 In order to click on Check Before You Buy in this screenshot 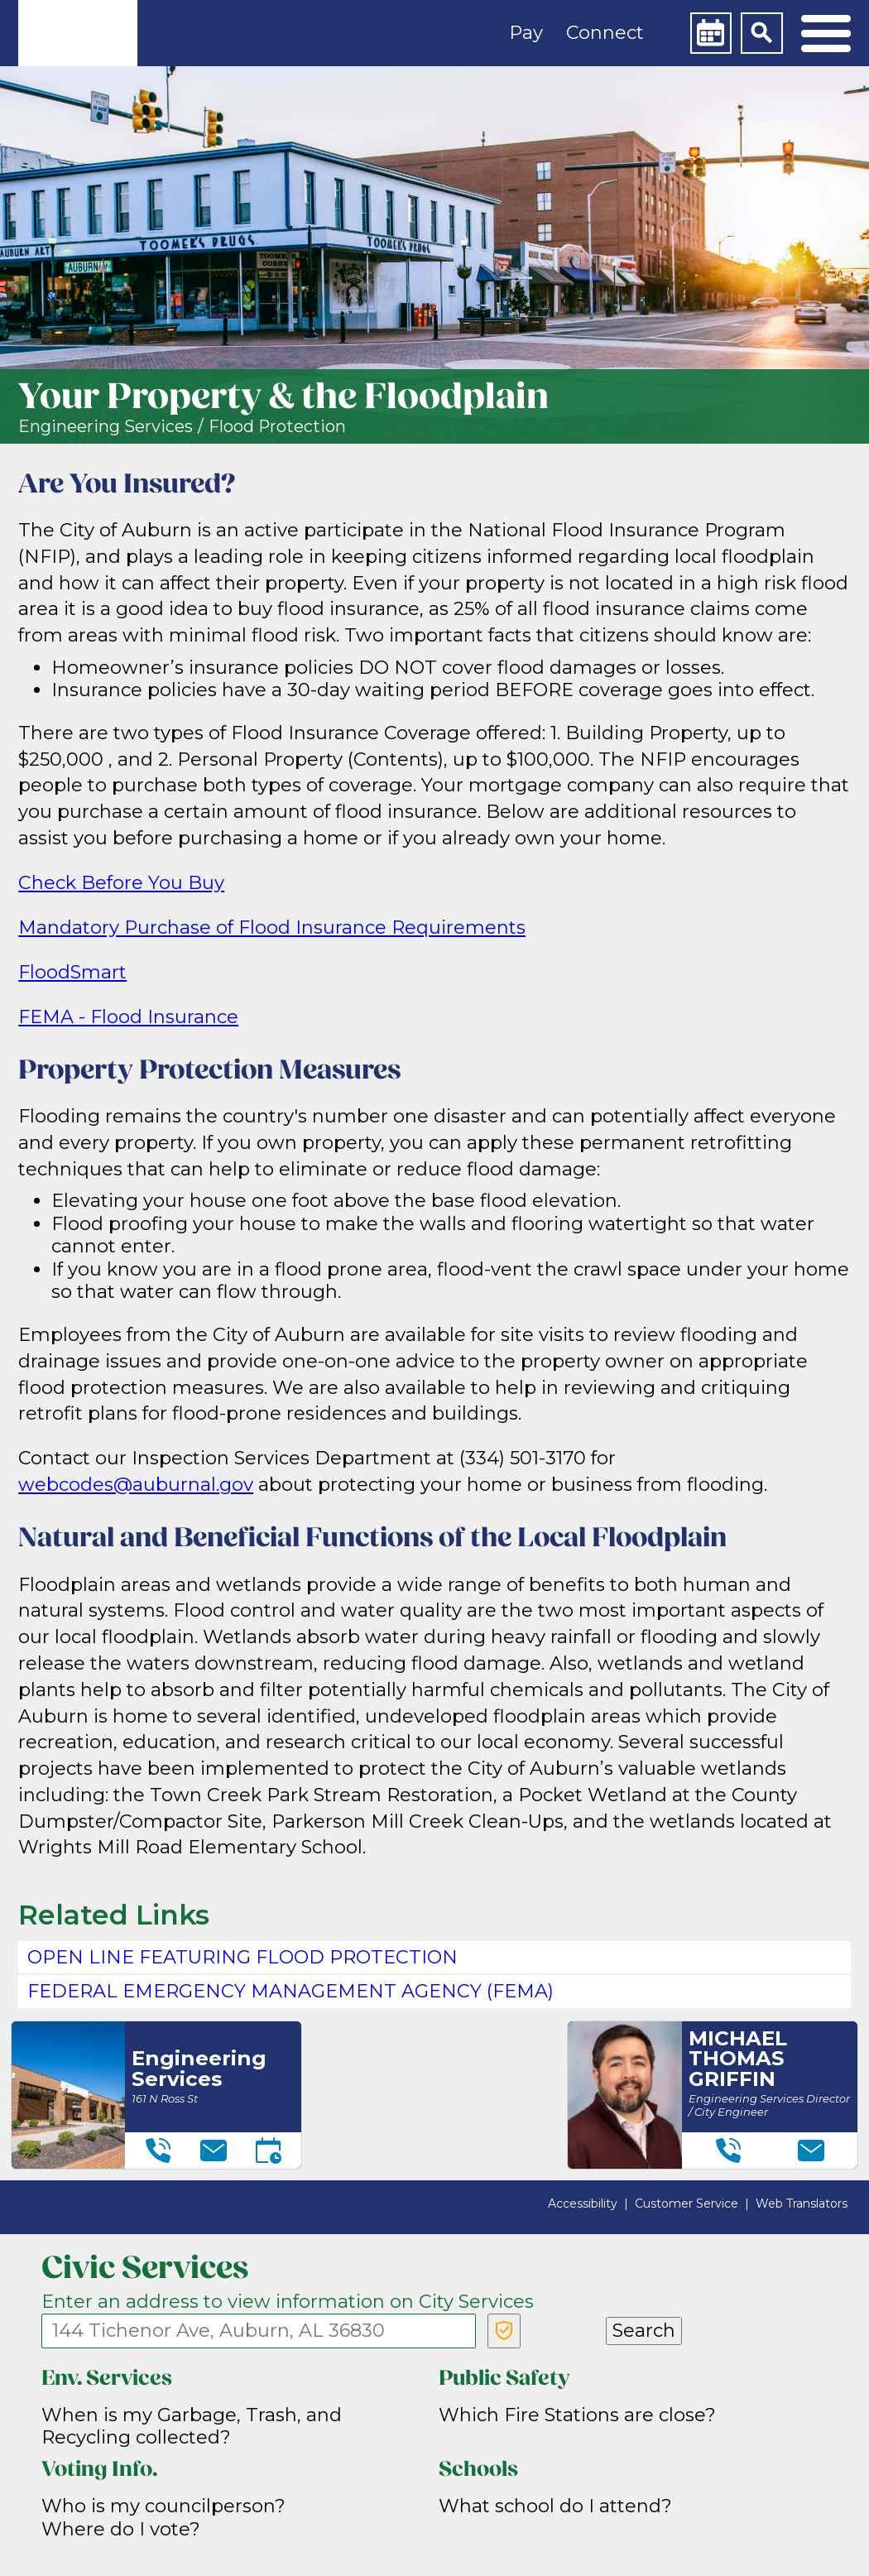, I will do `click(121, 883)`.